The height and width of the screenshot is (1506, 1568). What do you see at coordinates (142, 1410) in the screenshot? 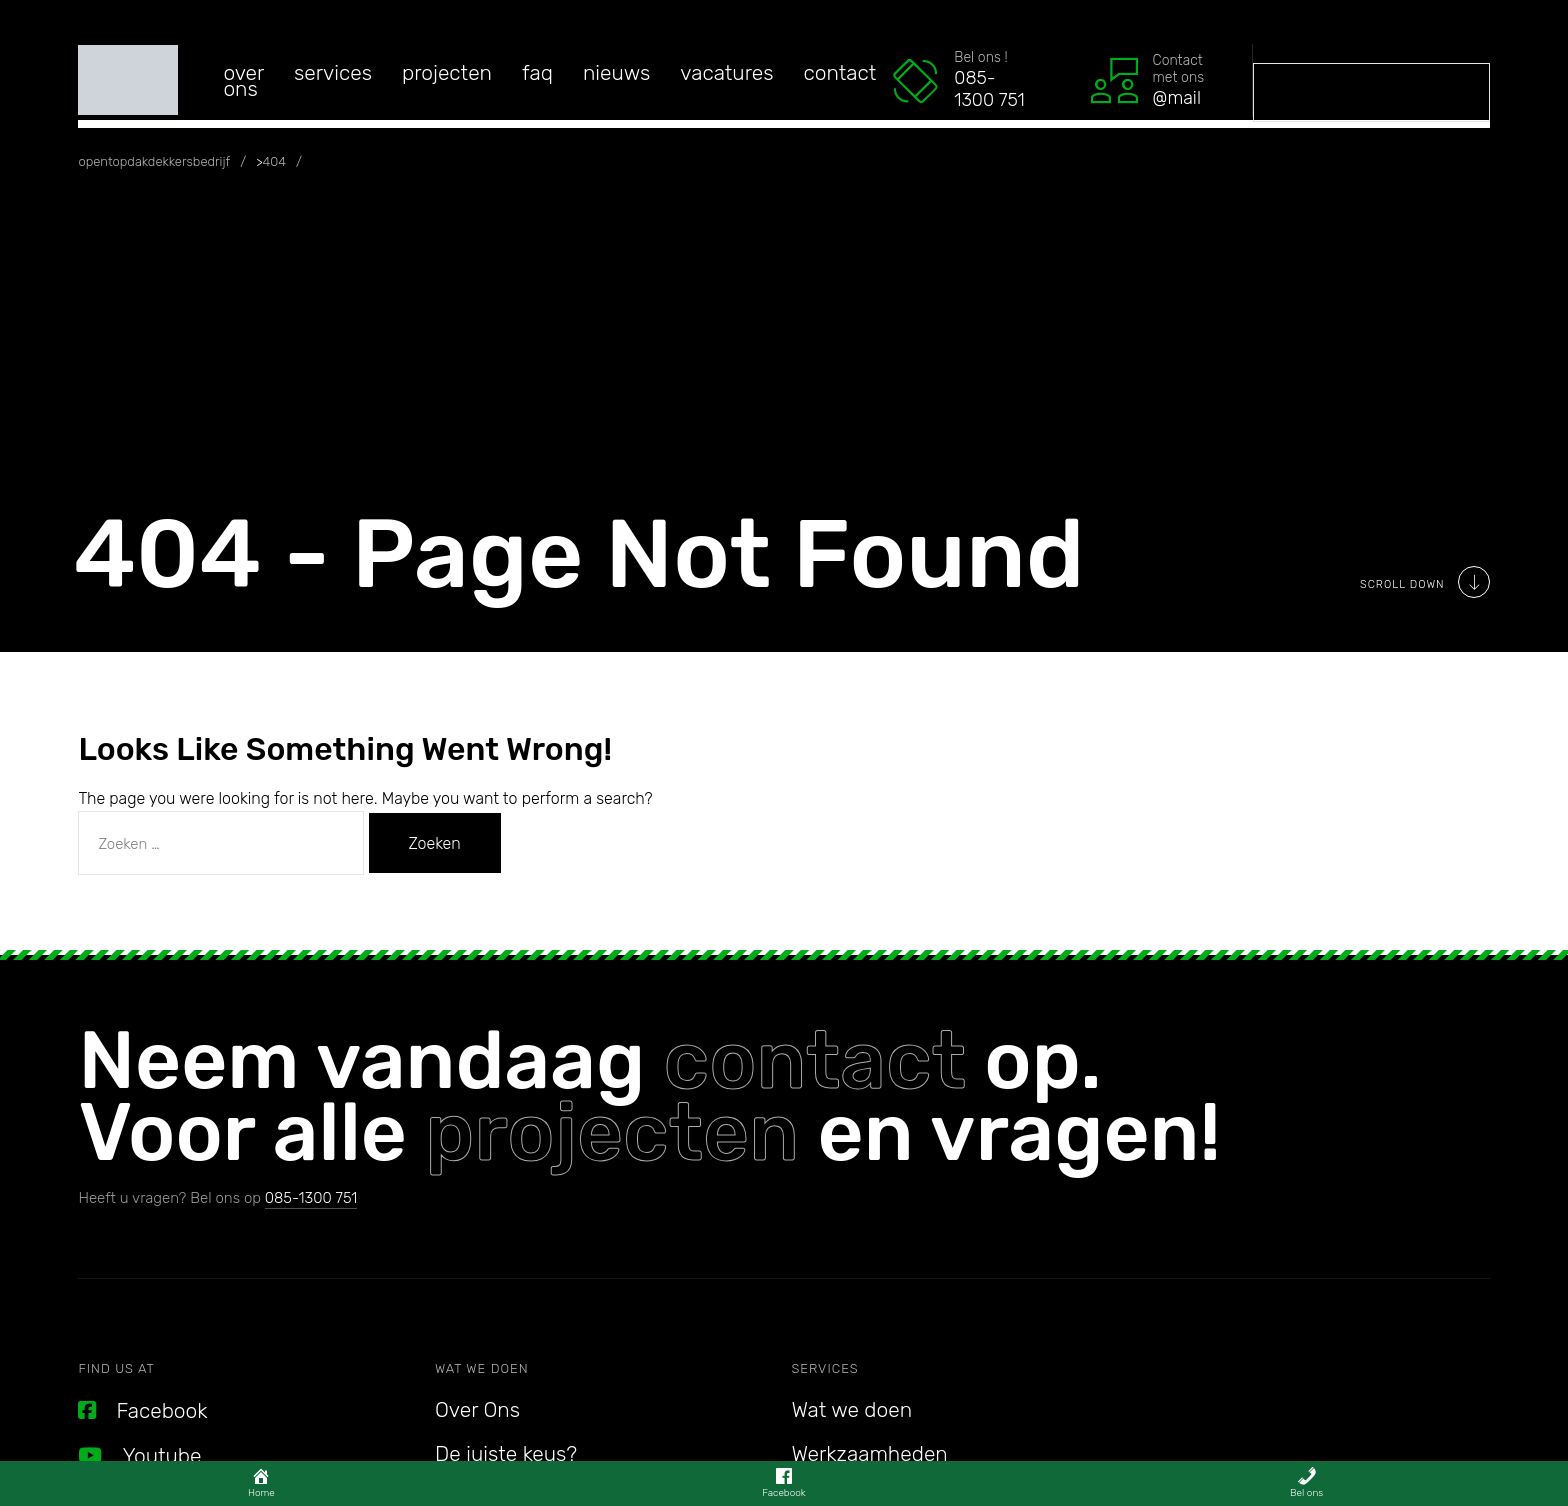
I see `Facebook` at bounding box center [142, 1410].